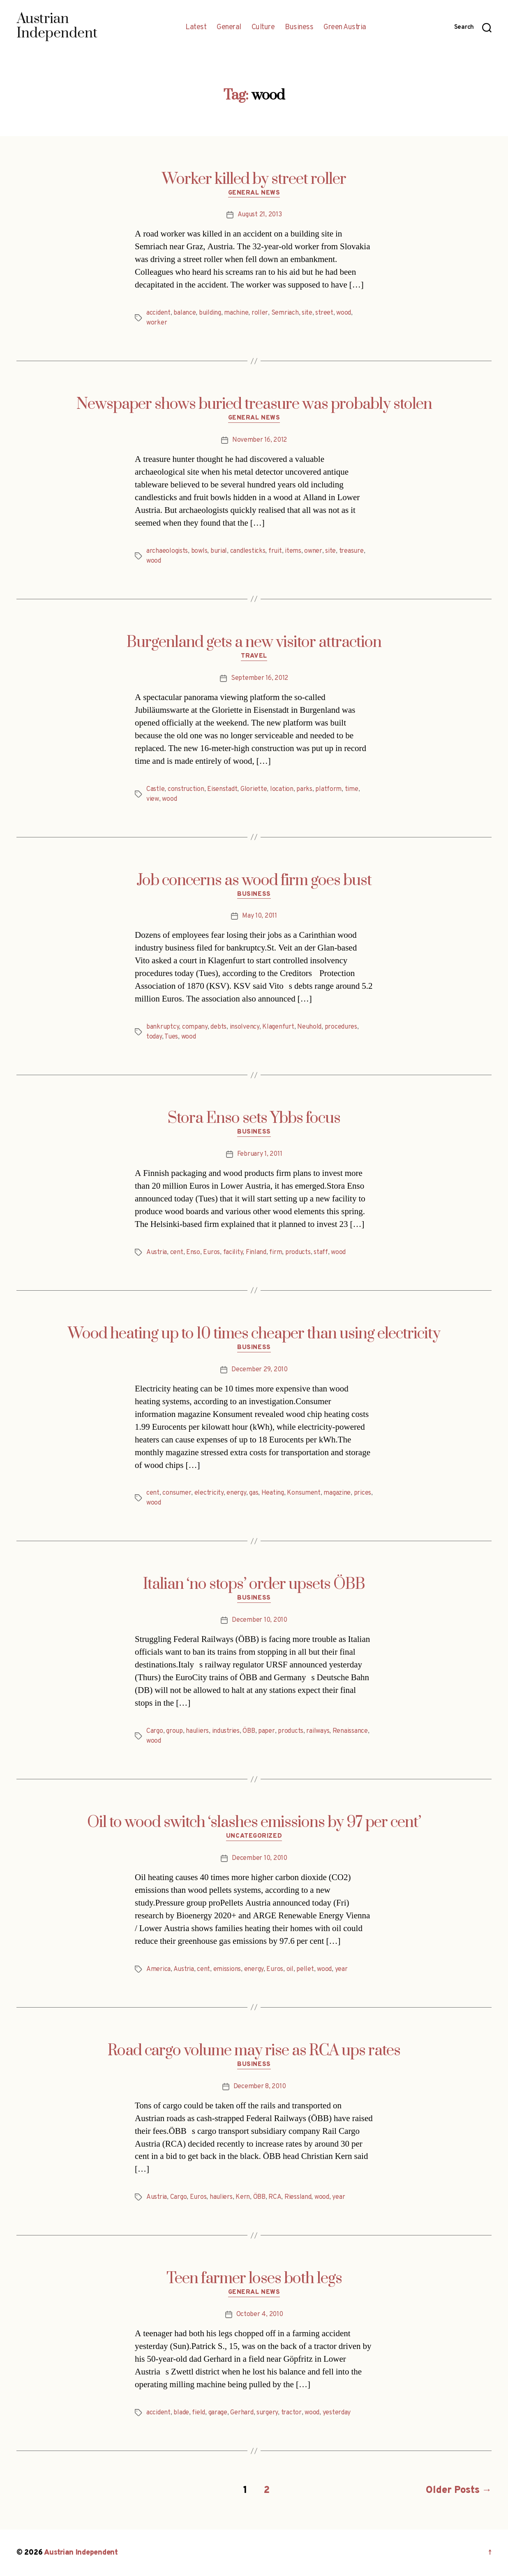 The width and height of the screenshot is (508, 2576). I want to click on surgery, so click(267, 2413).